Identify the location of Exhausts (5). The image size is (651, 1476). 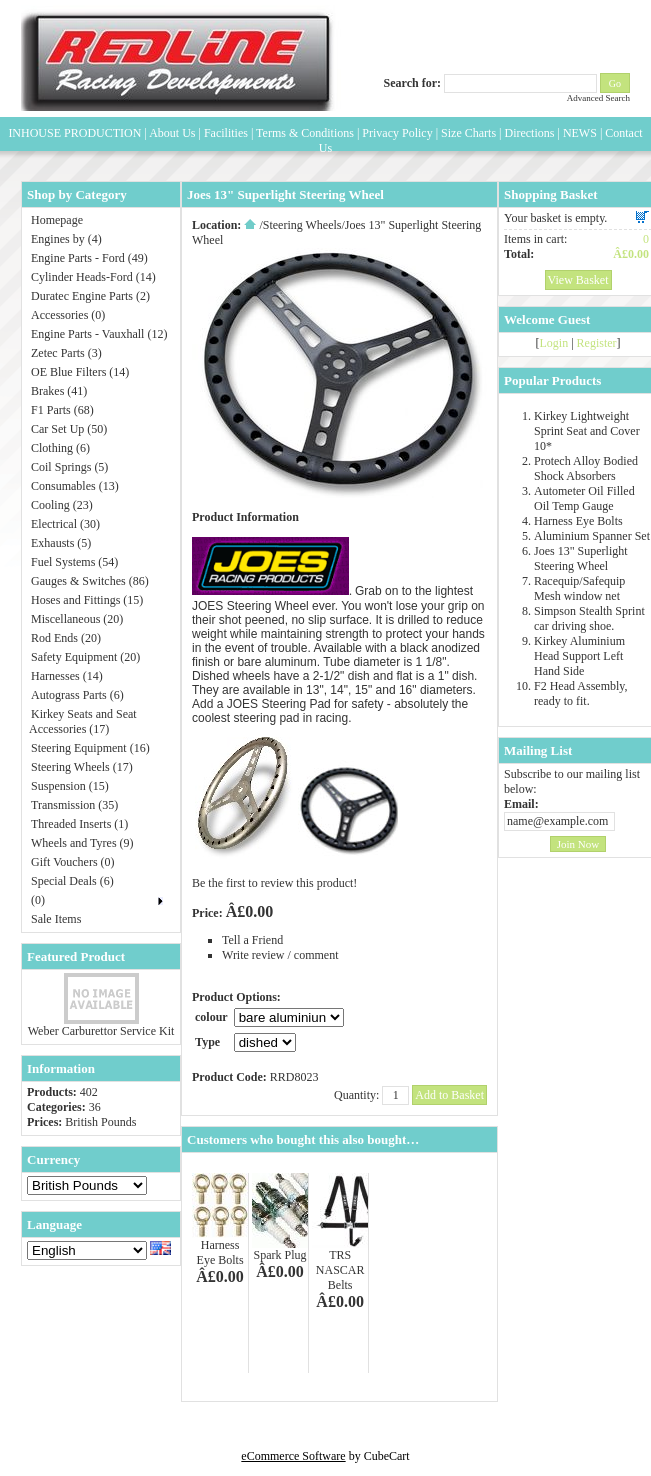
(61, 543).